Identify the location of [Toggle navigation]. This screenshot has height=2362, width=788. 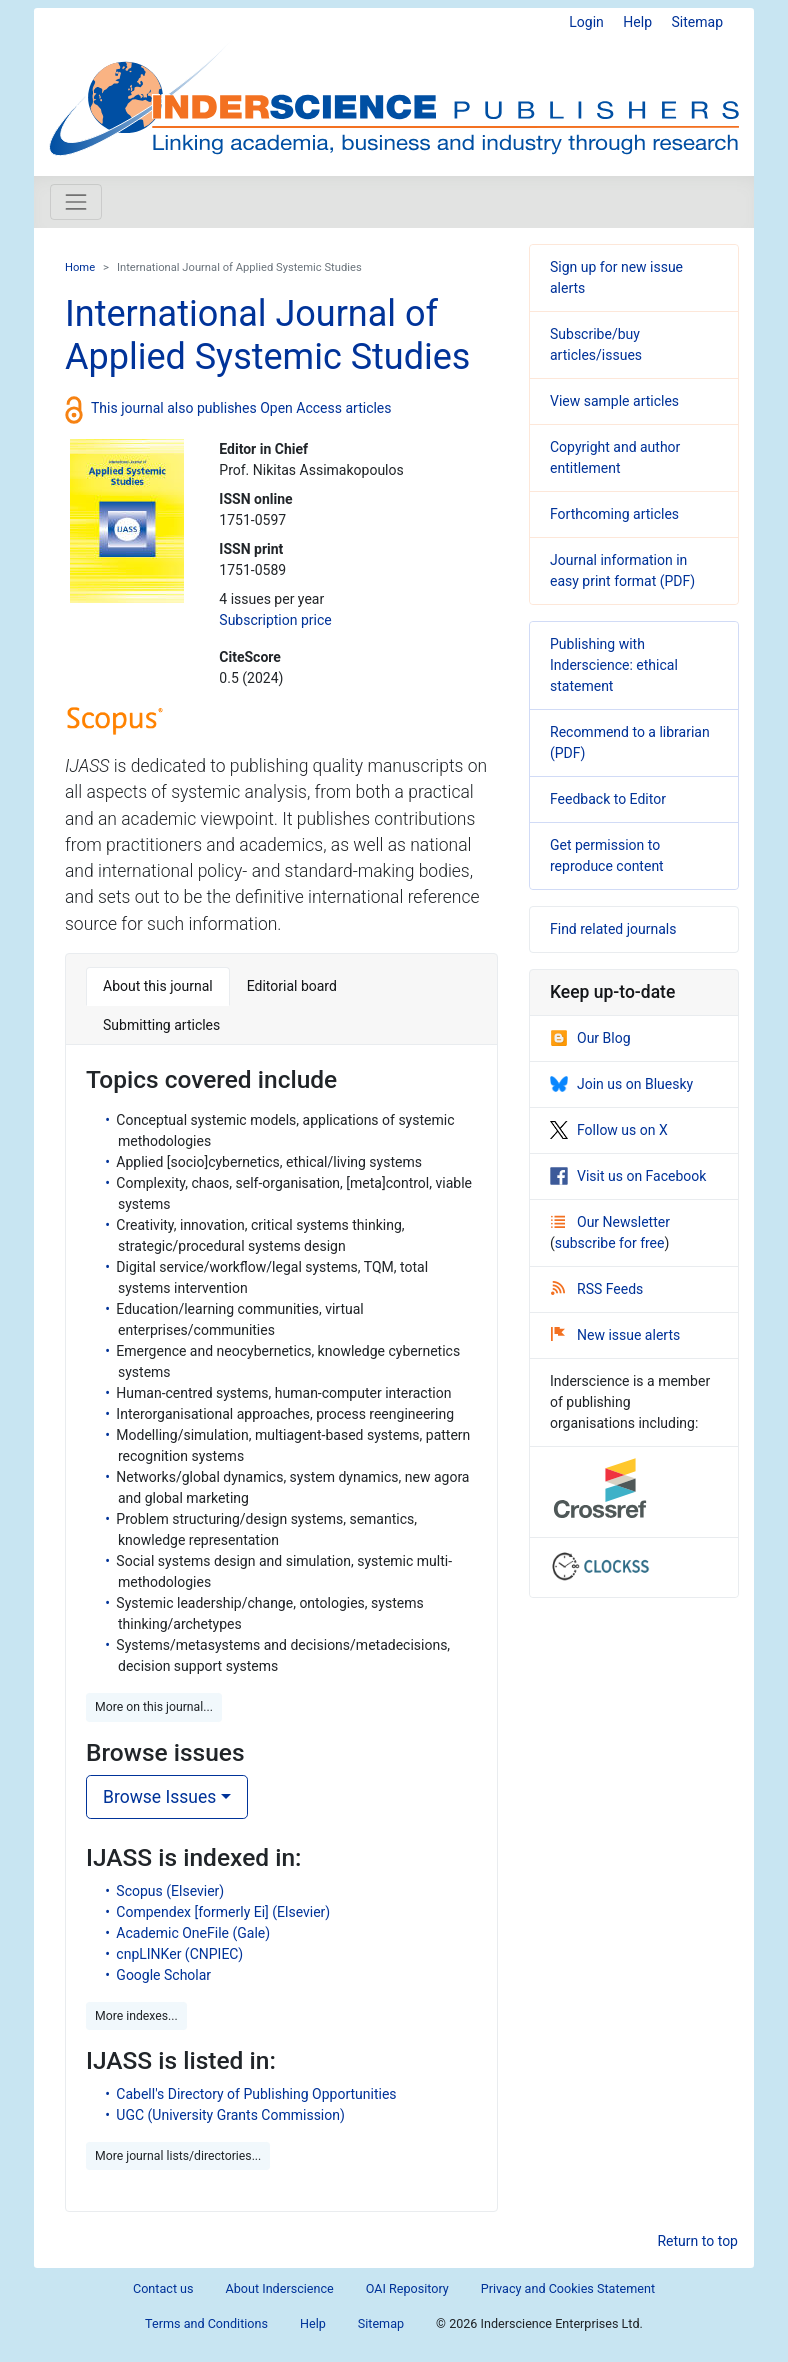
(76, 202).